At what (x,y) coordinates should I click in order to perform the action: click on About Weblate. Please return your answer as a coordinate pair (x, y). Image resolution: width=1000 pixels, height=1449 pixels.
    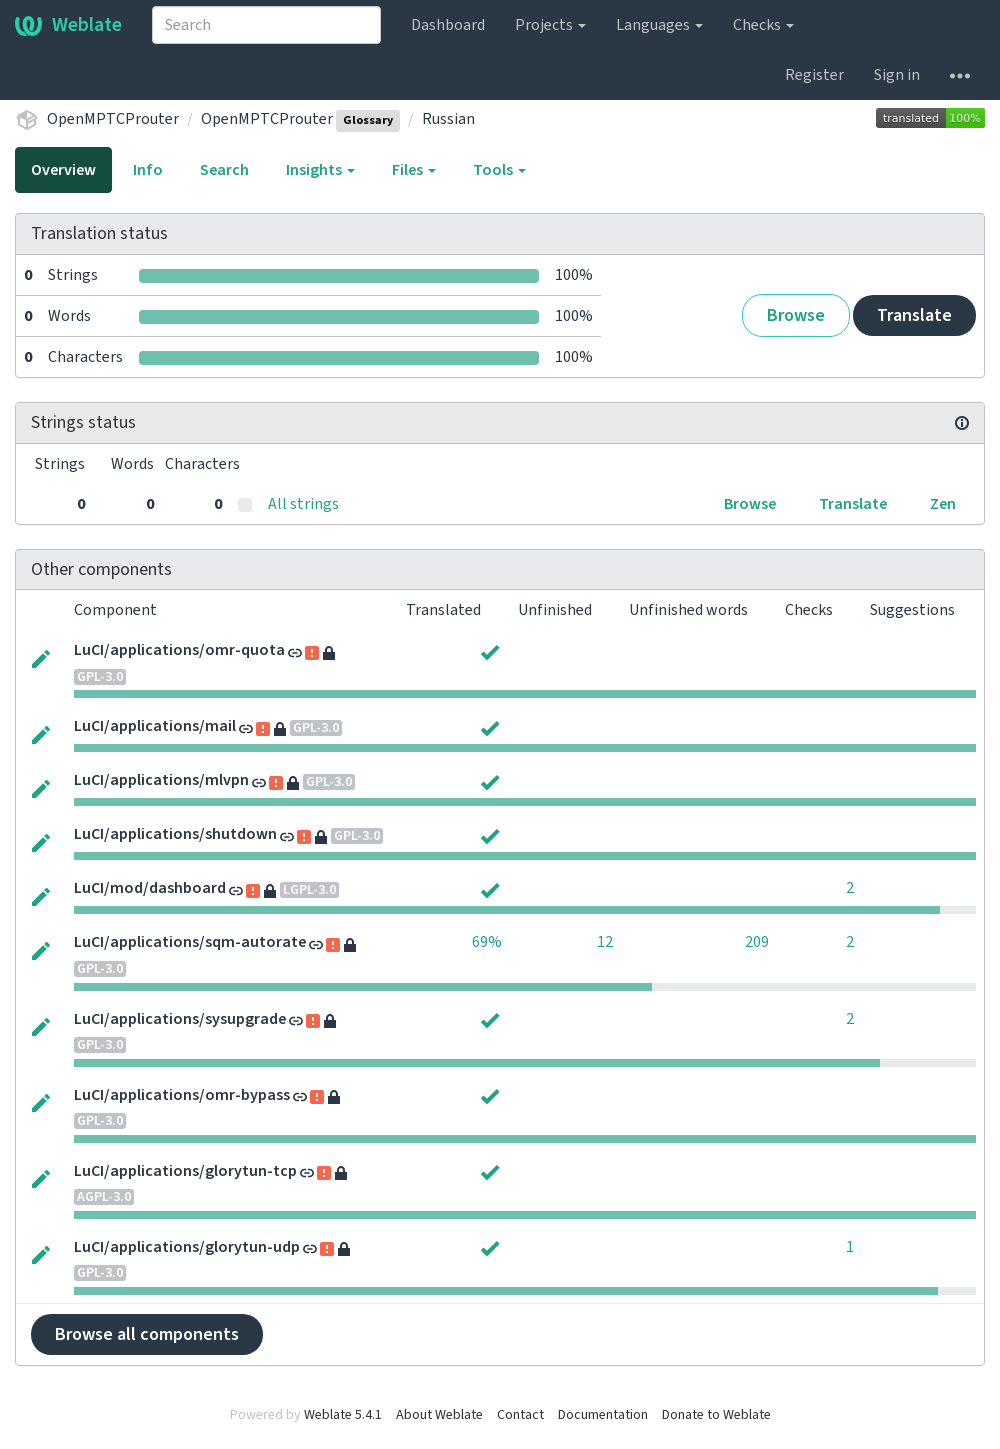
    Looking at the image, I should click on (439, 1415).